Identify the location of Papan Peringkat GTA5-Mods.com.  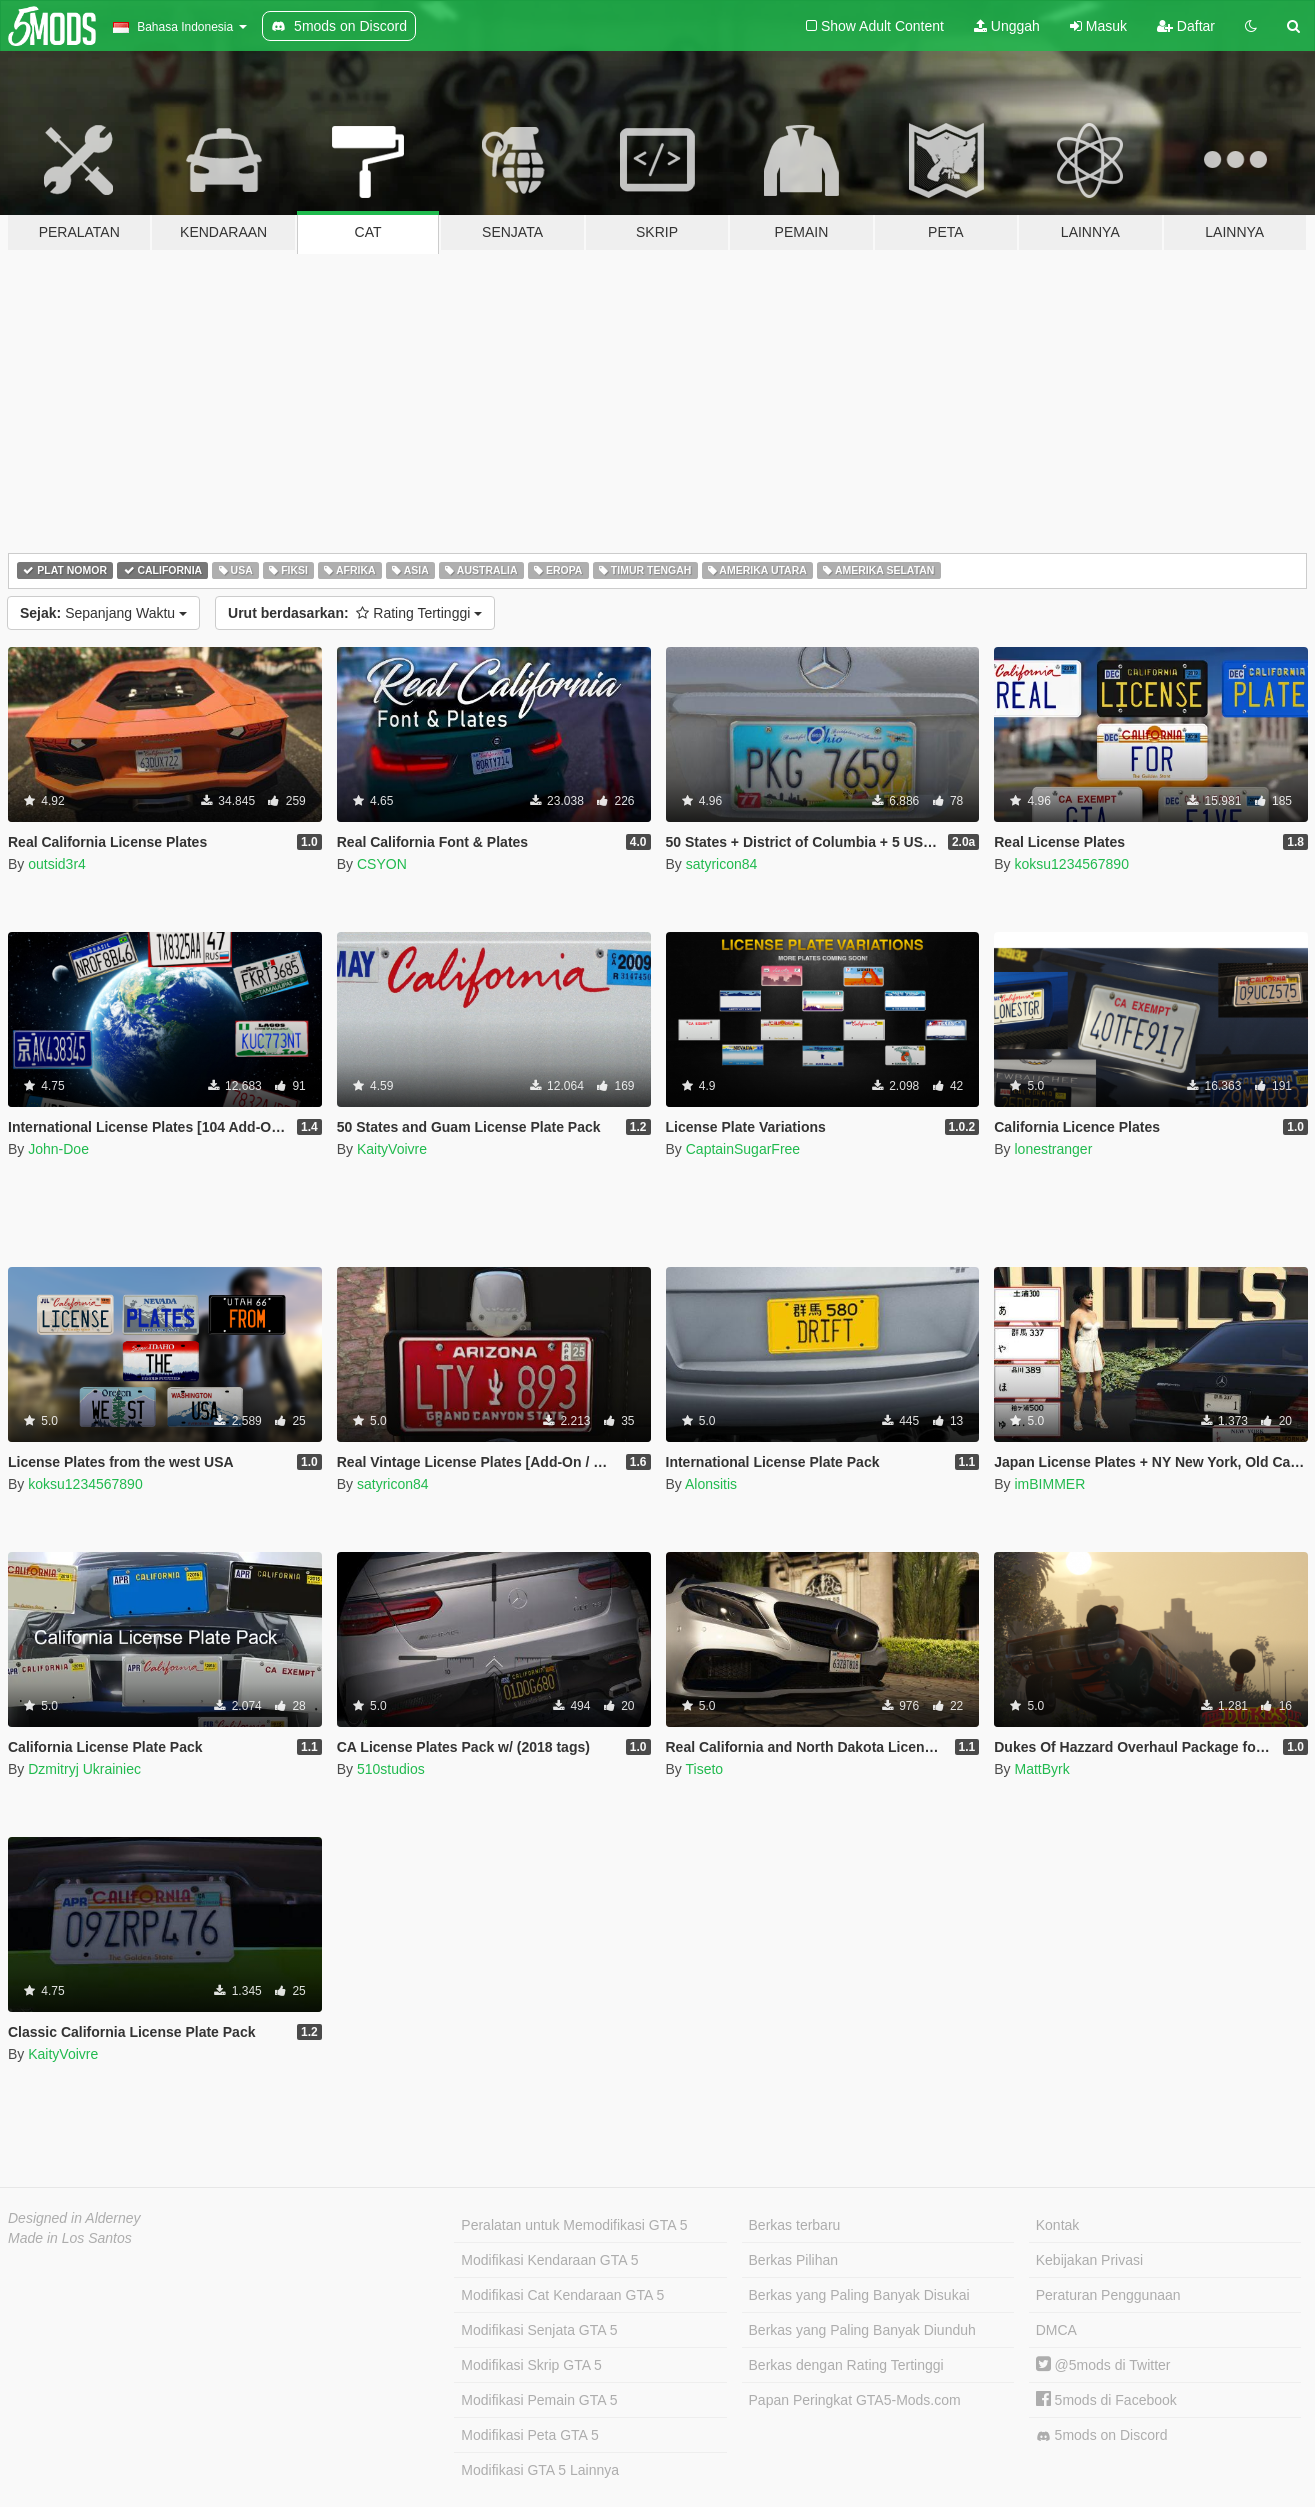
(855, 2400).